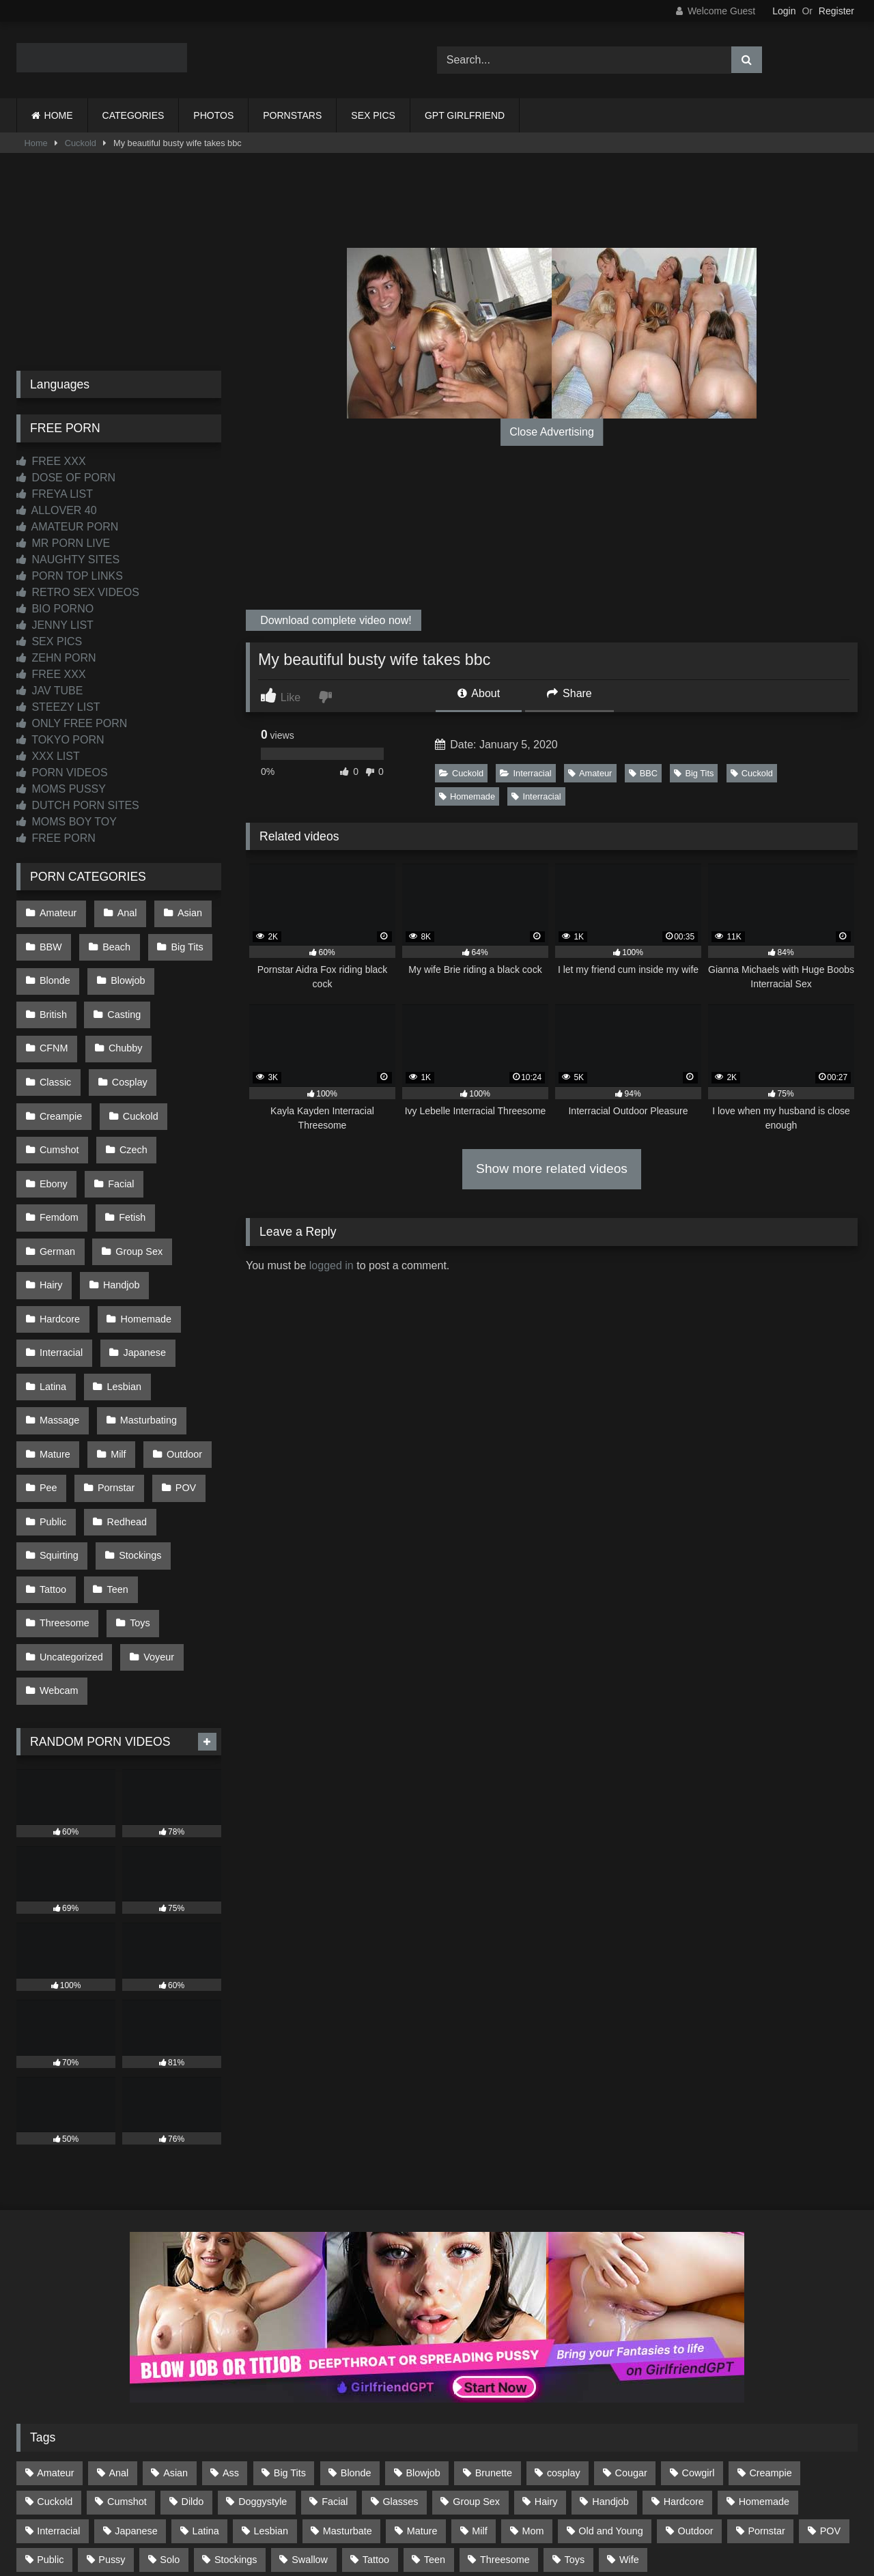 The width and height of the screenshot is (874, 2576). I want to click on Femdom, so click(58, 1142).